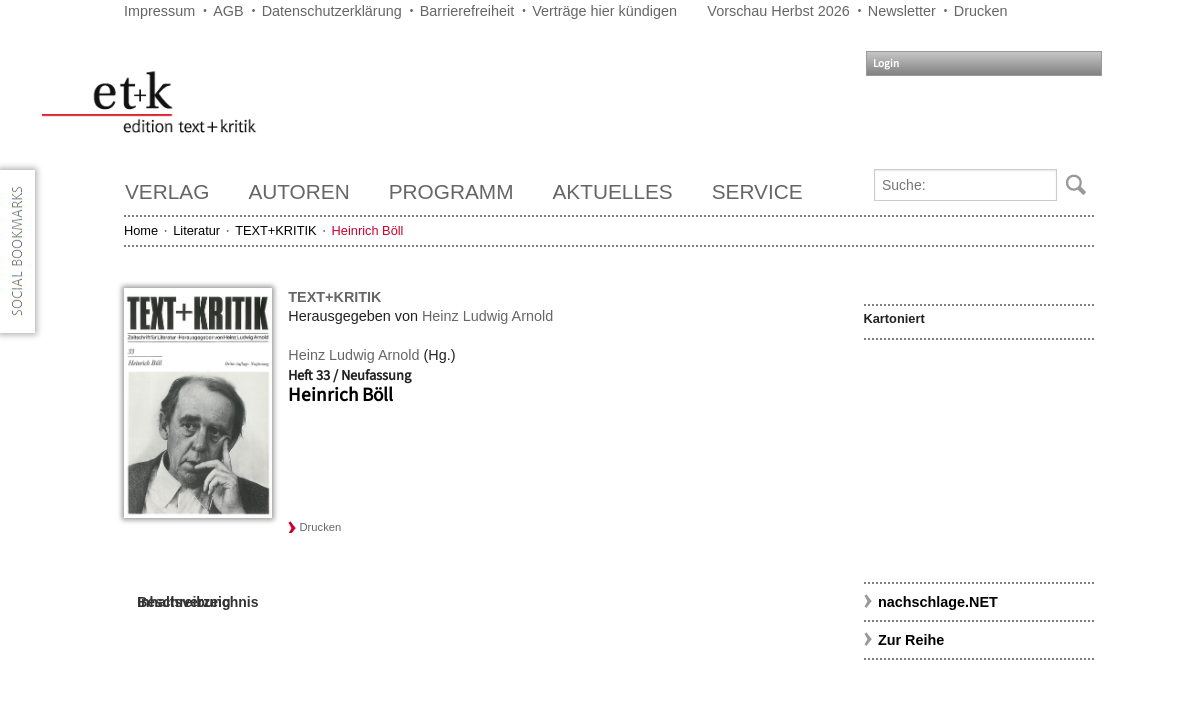 This screenshot has height=720, width=1186. Describe the element at coordinates (159, 11) in the screenshot. I see `Impressum` at that location.